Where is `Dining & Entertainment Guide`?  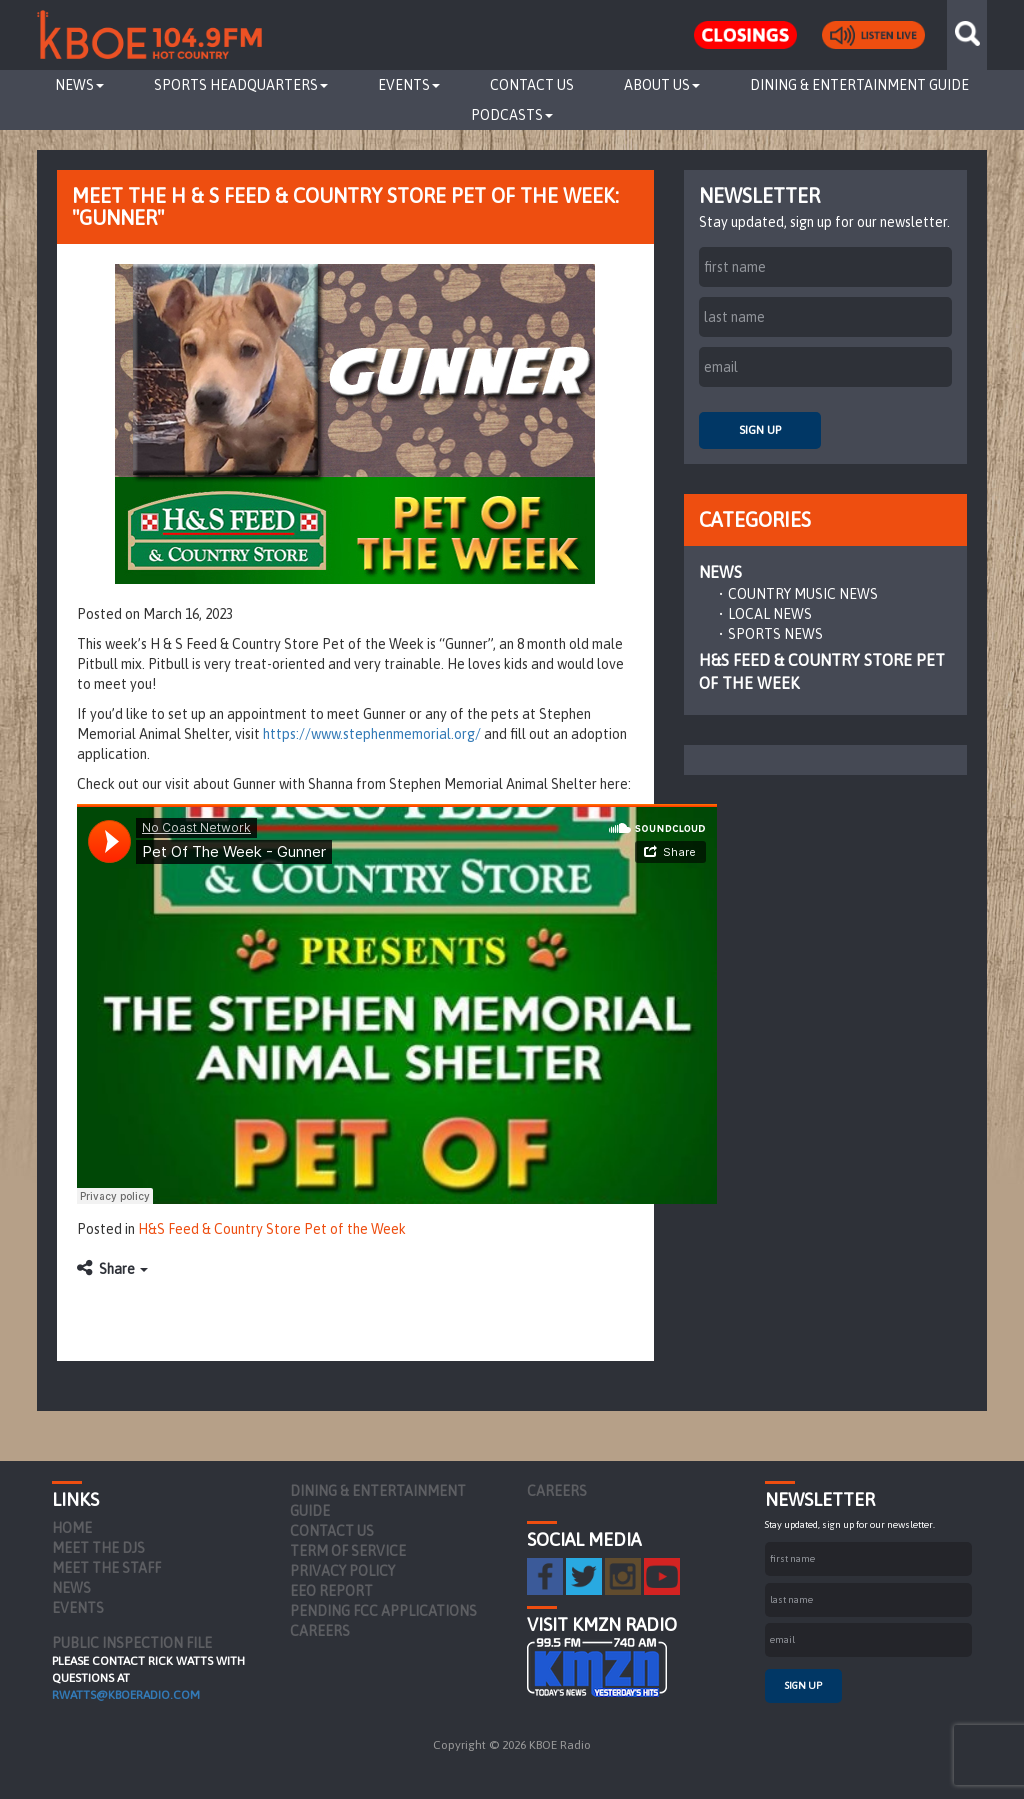
Dining & Entertainment Guide is located at coordinates (859, 85).